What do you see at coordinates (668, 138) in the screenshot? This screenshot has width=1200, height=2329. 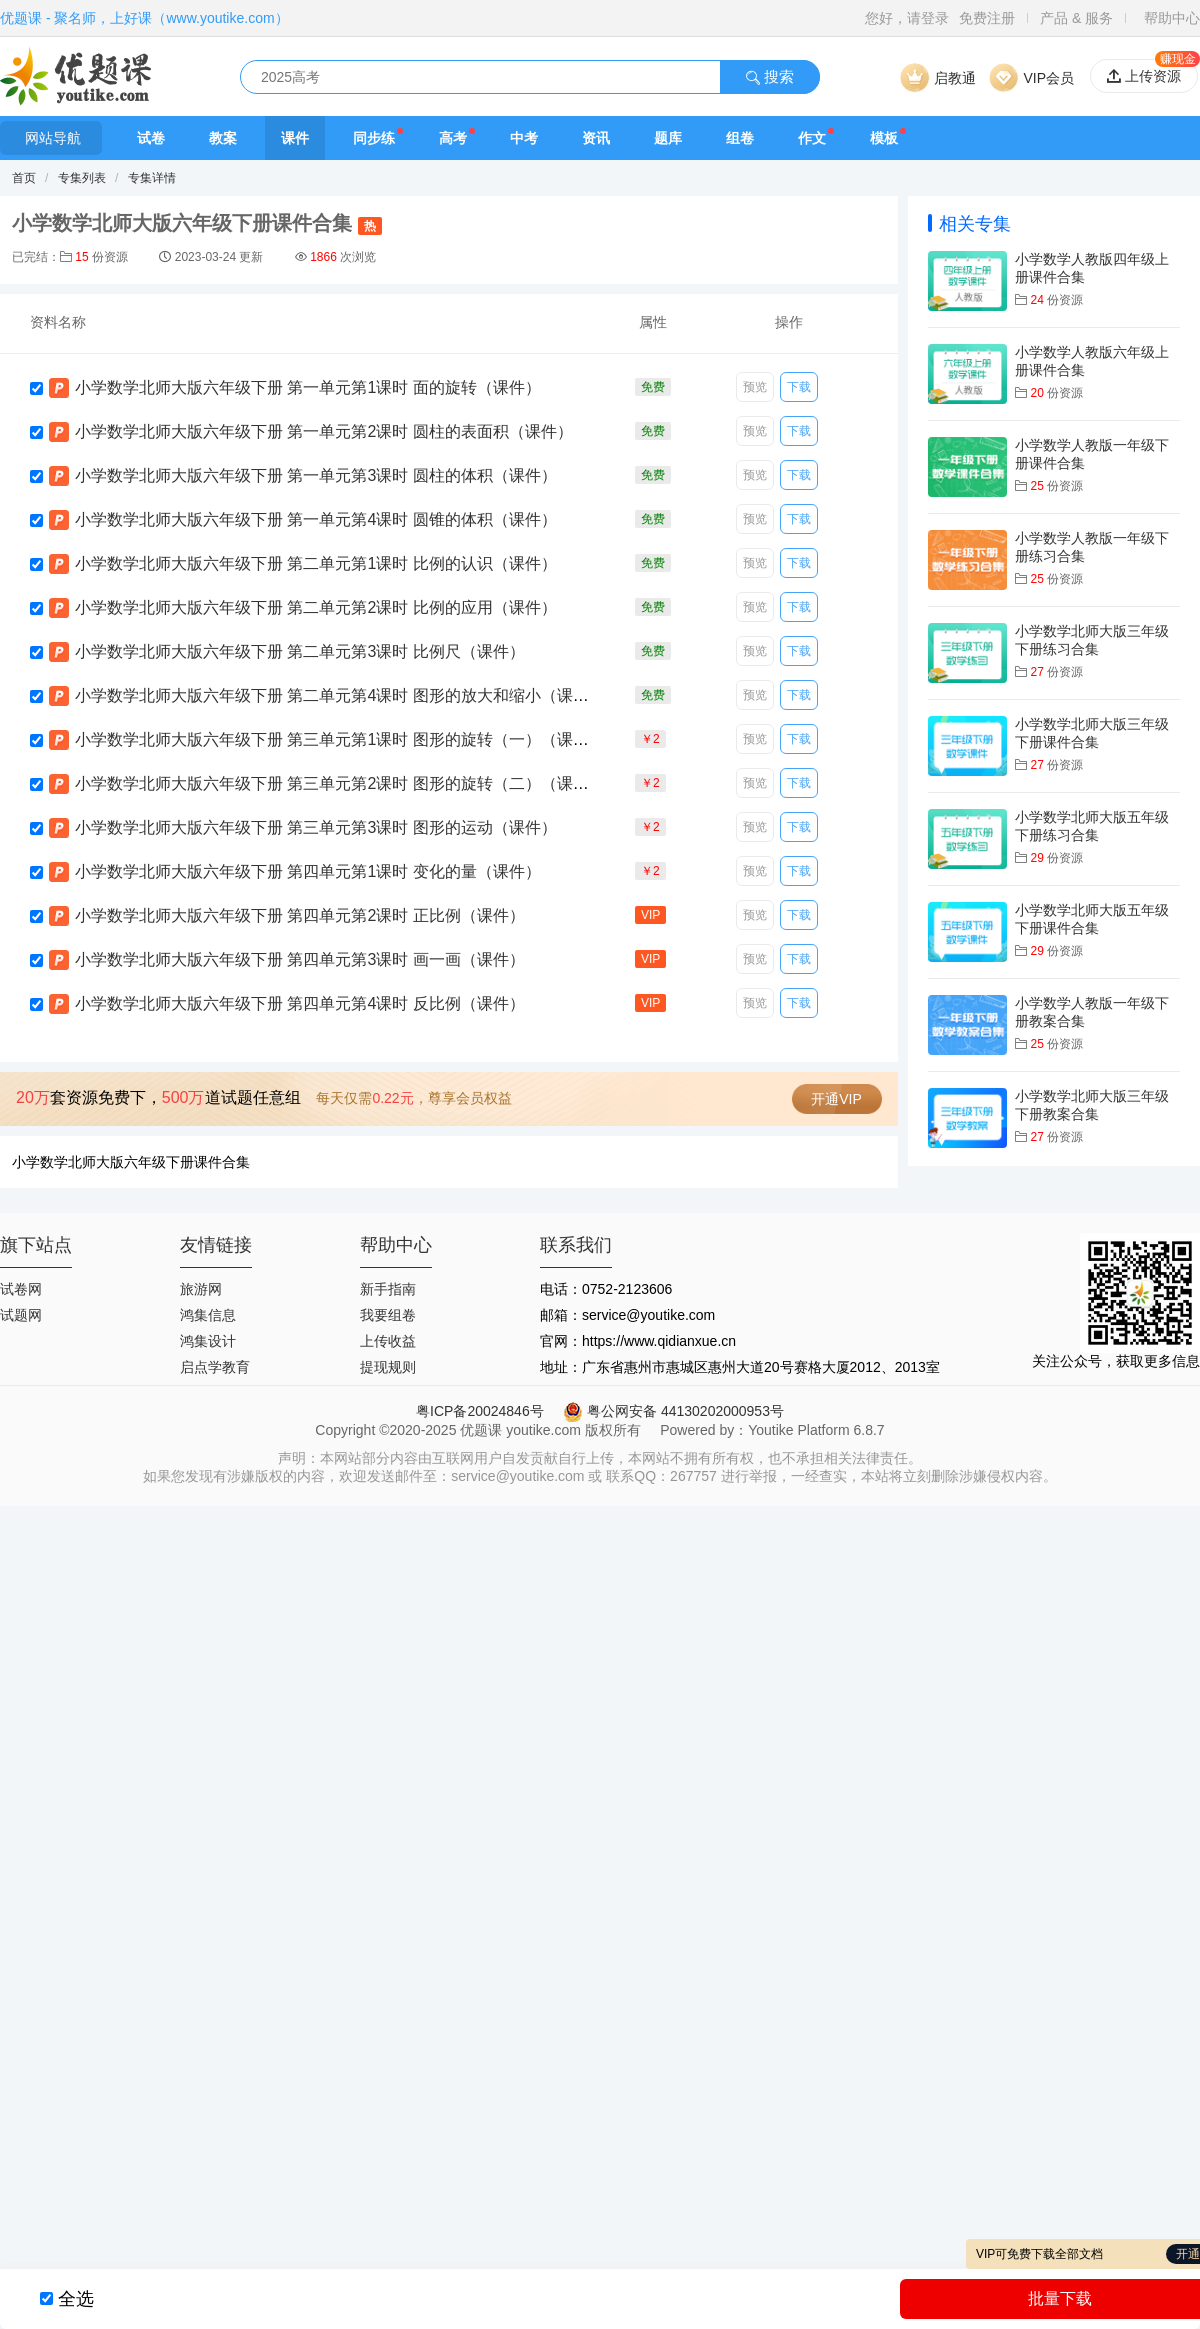 I see `题库` at bounding box center [668, 138].